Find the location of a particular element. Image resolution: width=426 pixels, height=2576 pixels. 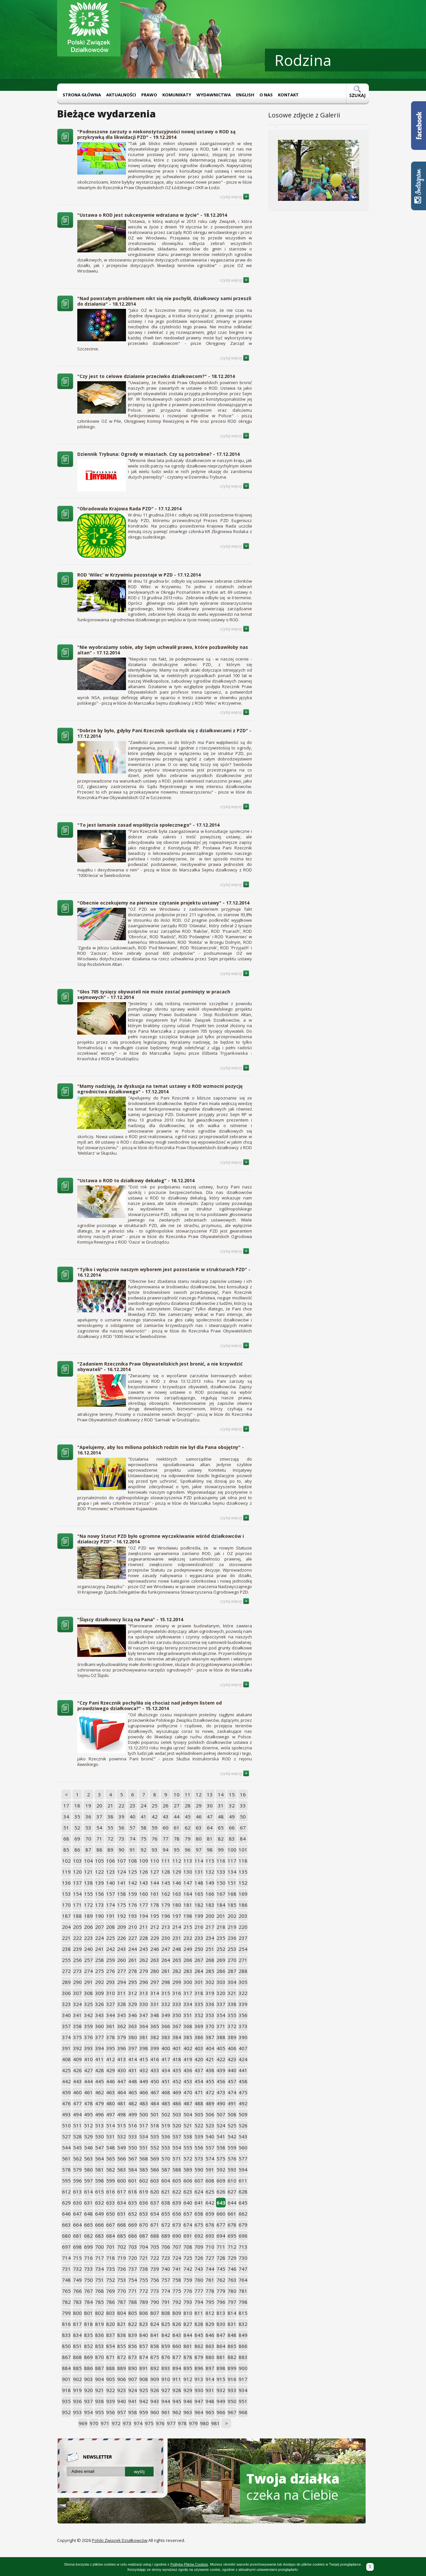

372 is located at coordinates (232, 2026).